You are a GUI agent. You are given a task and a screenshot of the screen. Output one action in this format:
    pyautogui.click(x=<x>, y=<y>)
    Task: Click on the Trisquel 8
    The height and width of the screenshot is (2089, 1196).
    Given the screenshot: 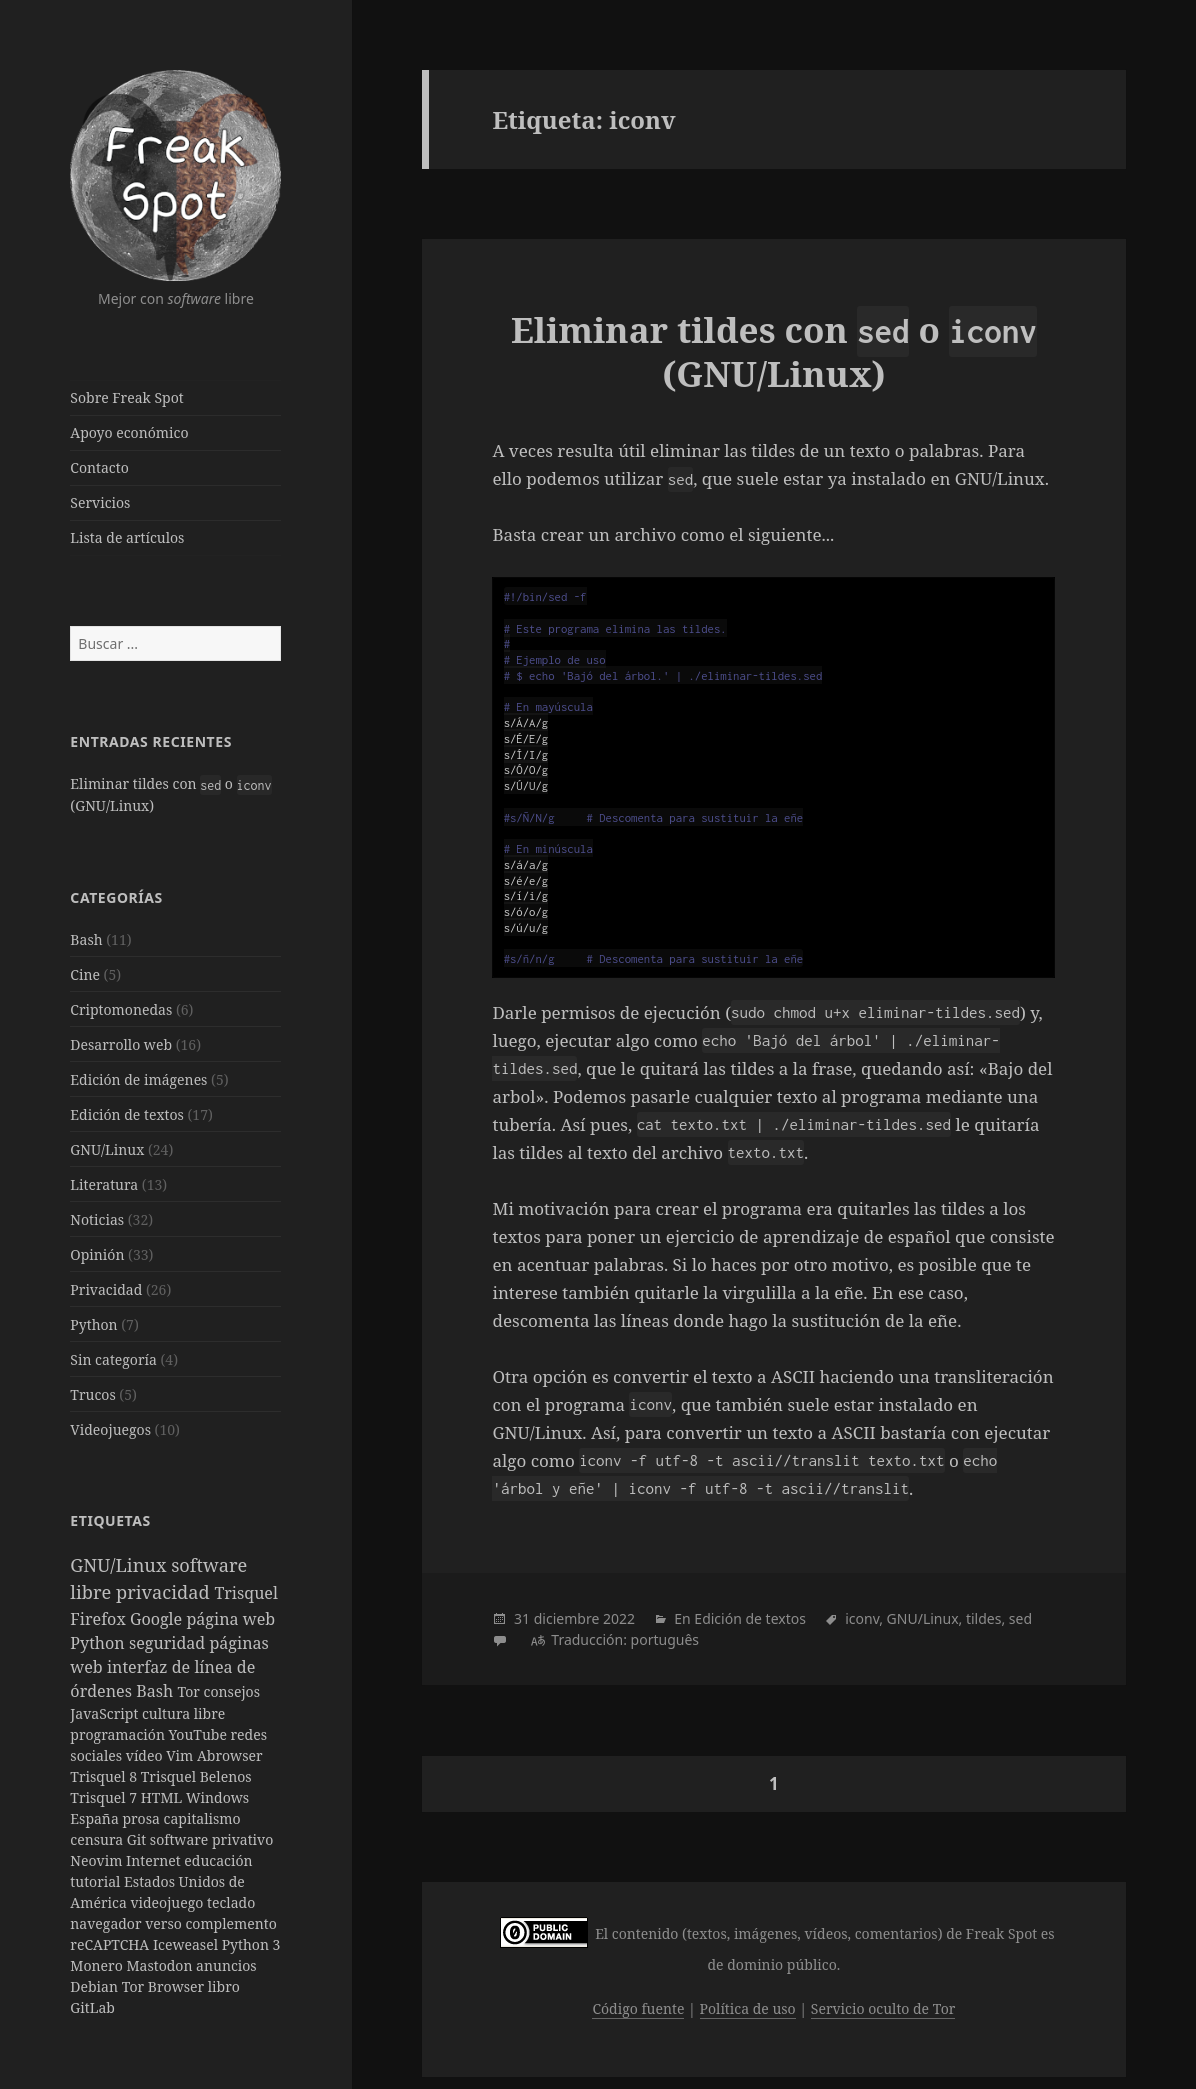 What is the action you would take?
    pyautogui.click(x=105, y=1776)
    